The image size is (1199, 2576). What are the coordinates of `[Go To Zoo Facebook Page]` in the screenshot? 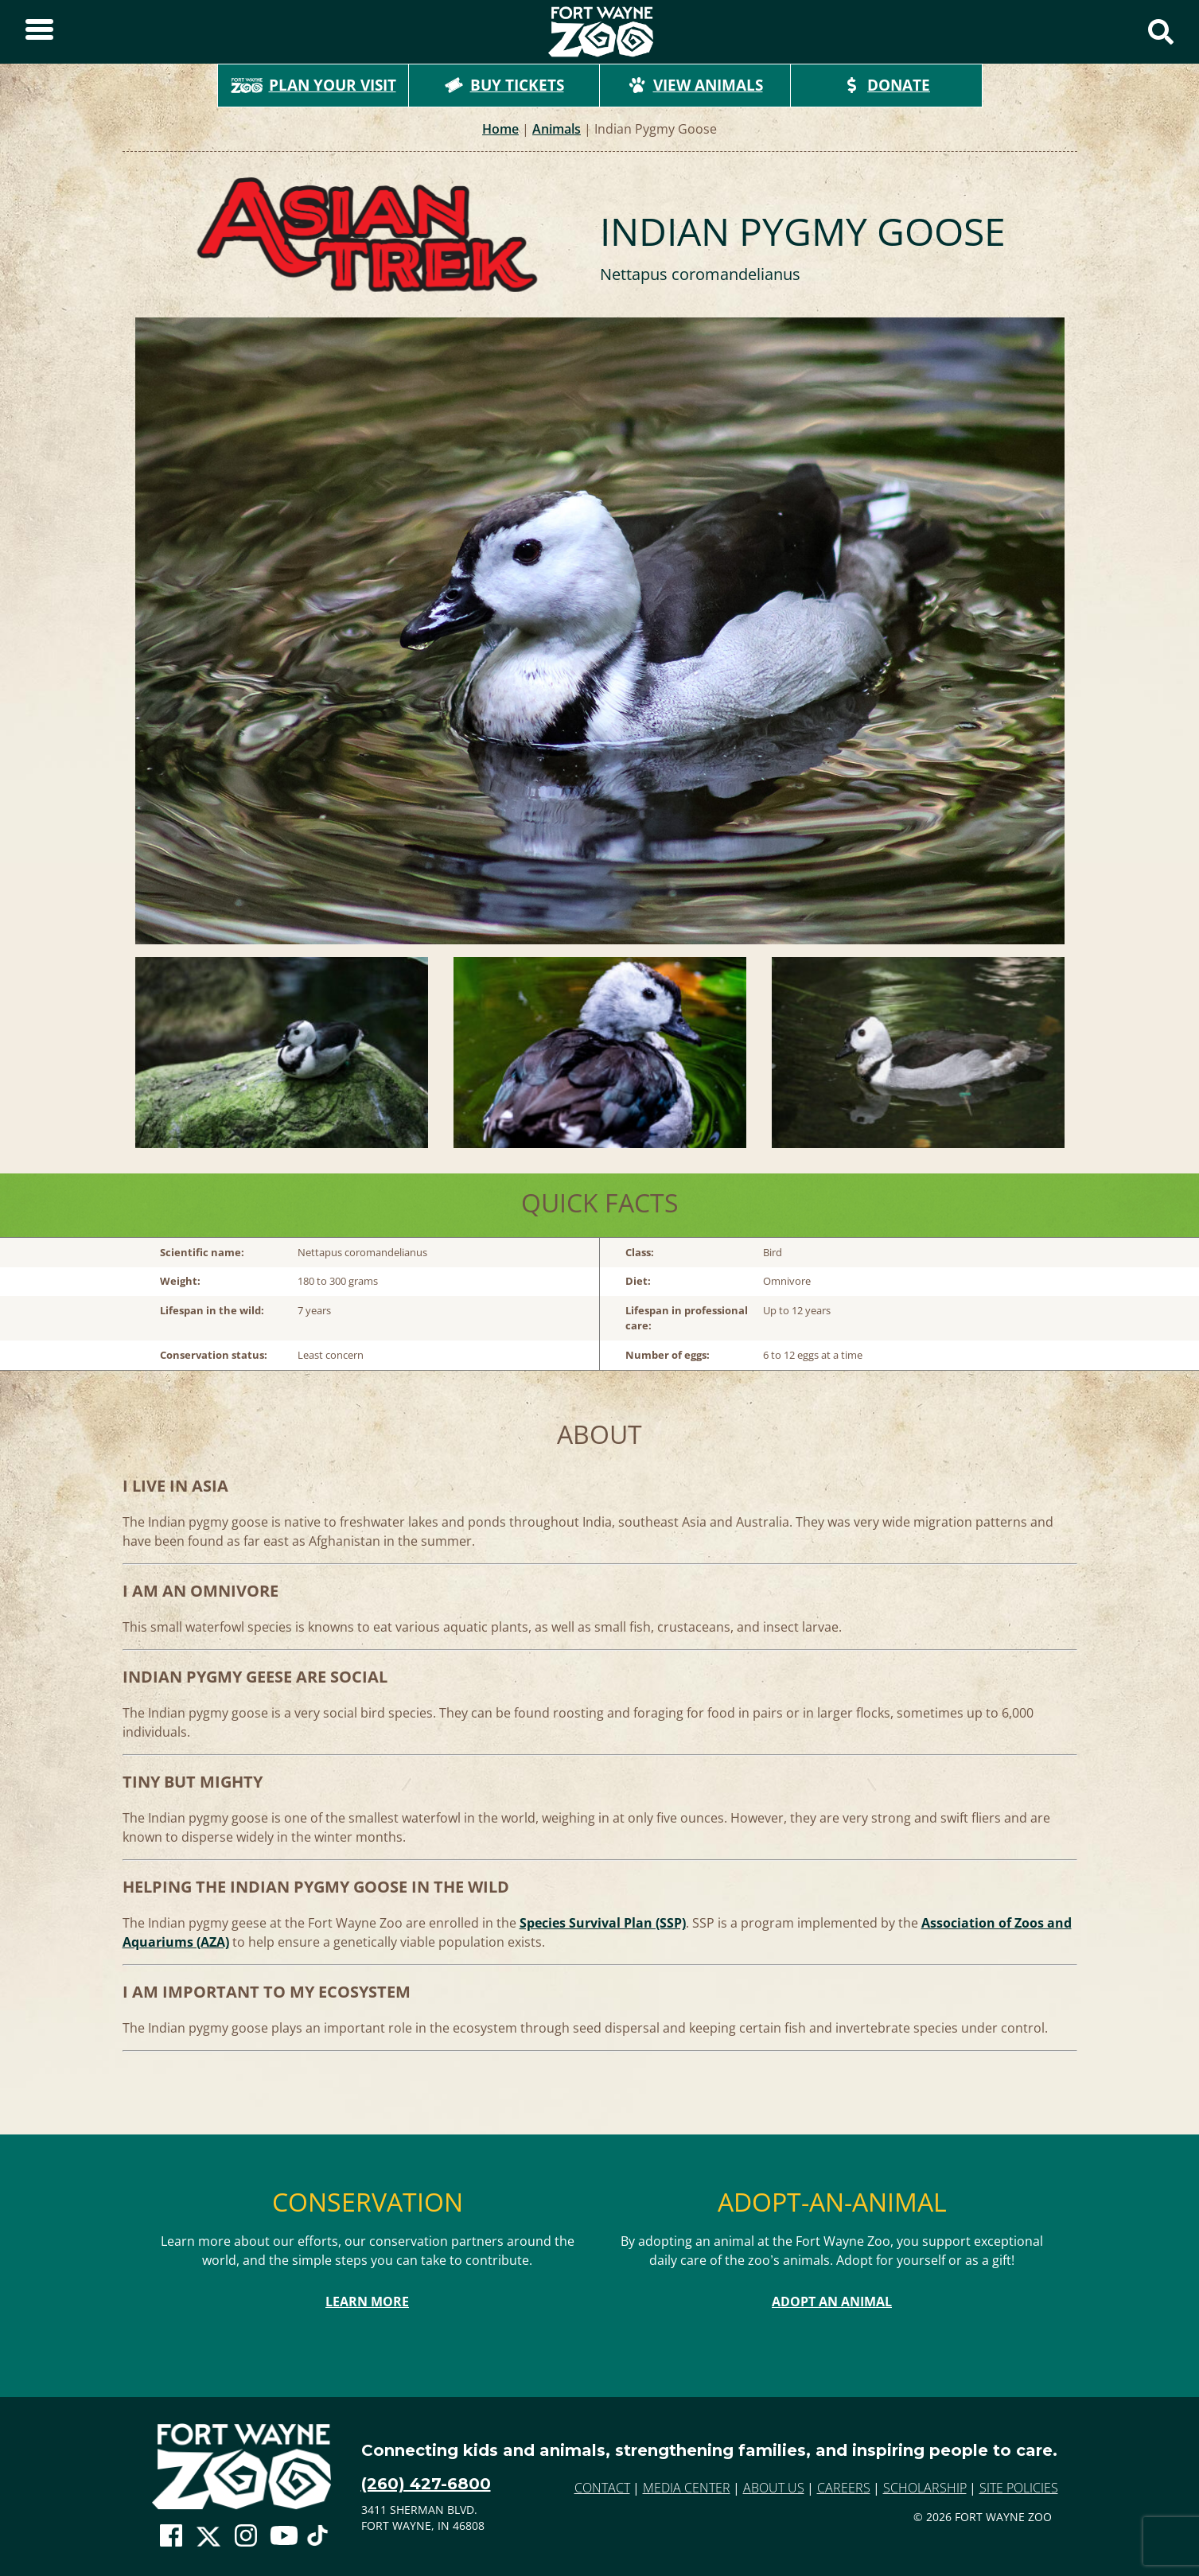 It's located at (171, 2536).